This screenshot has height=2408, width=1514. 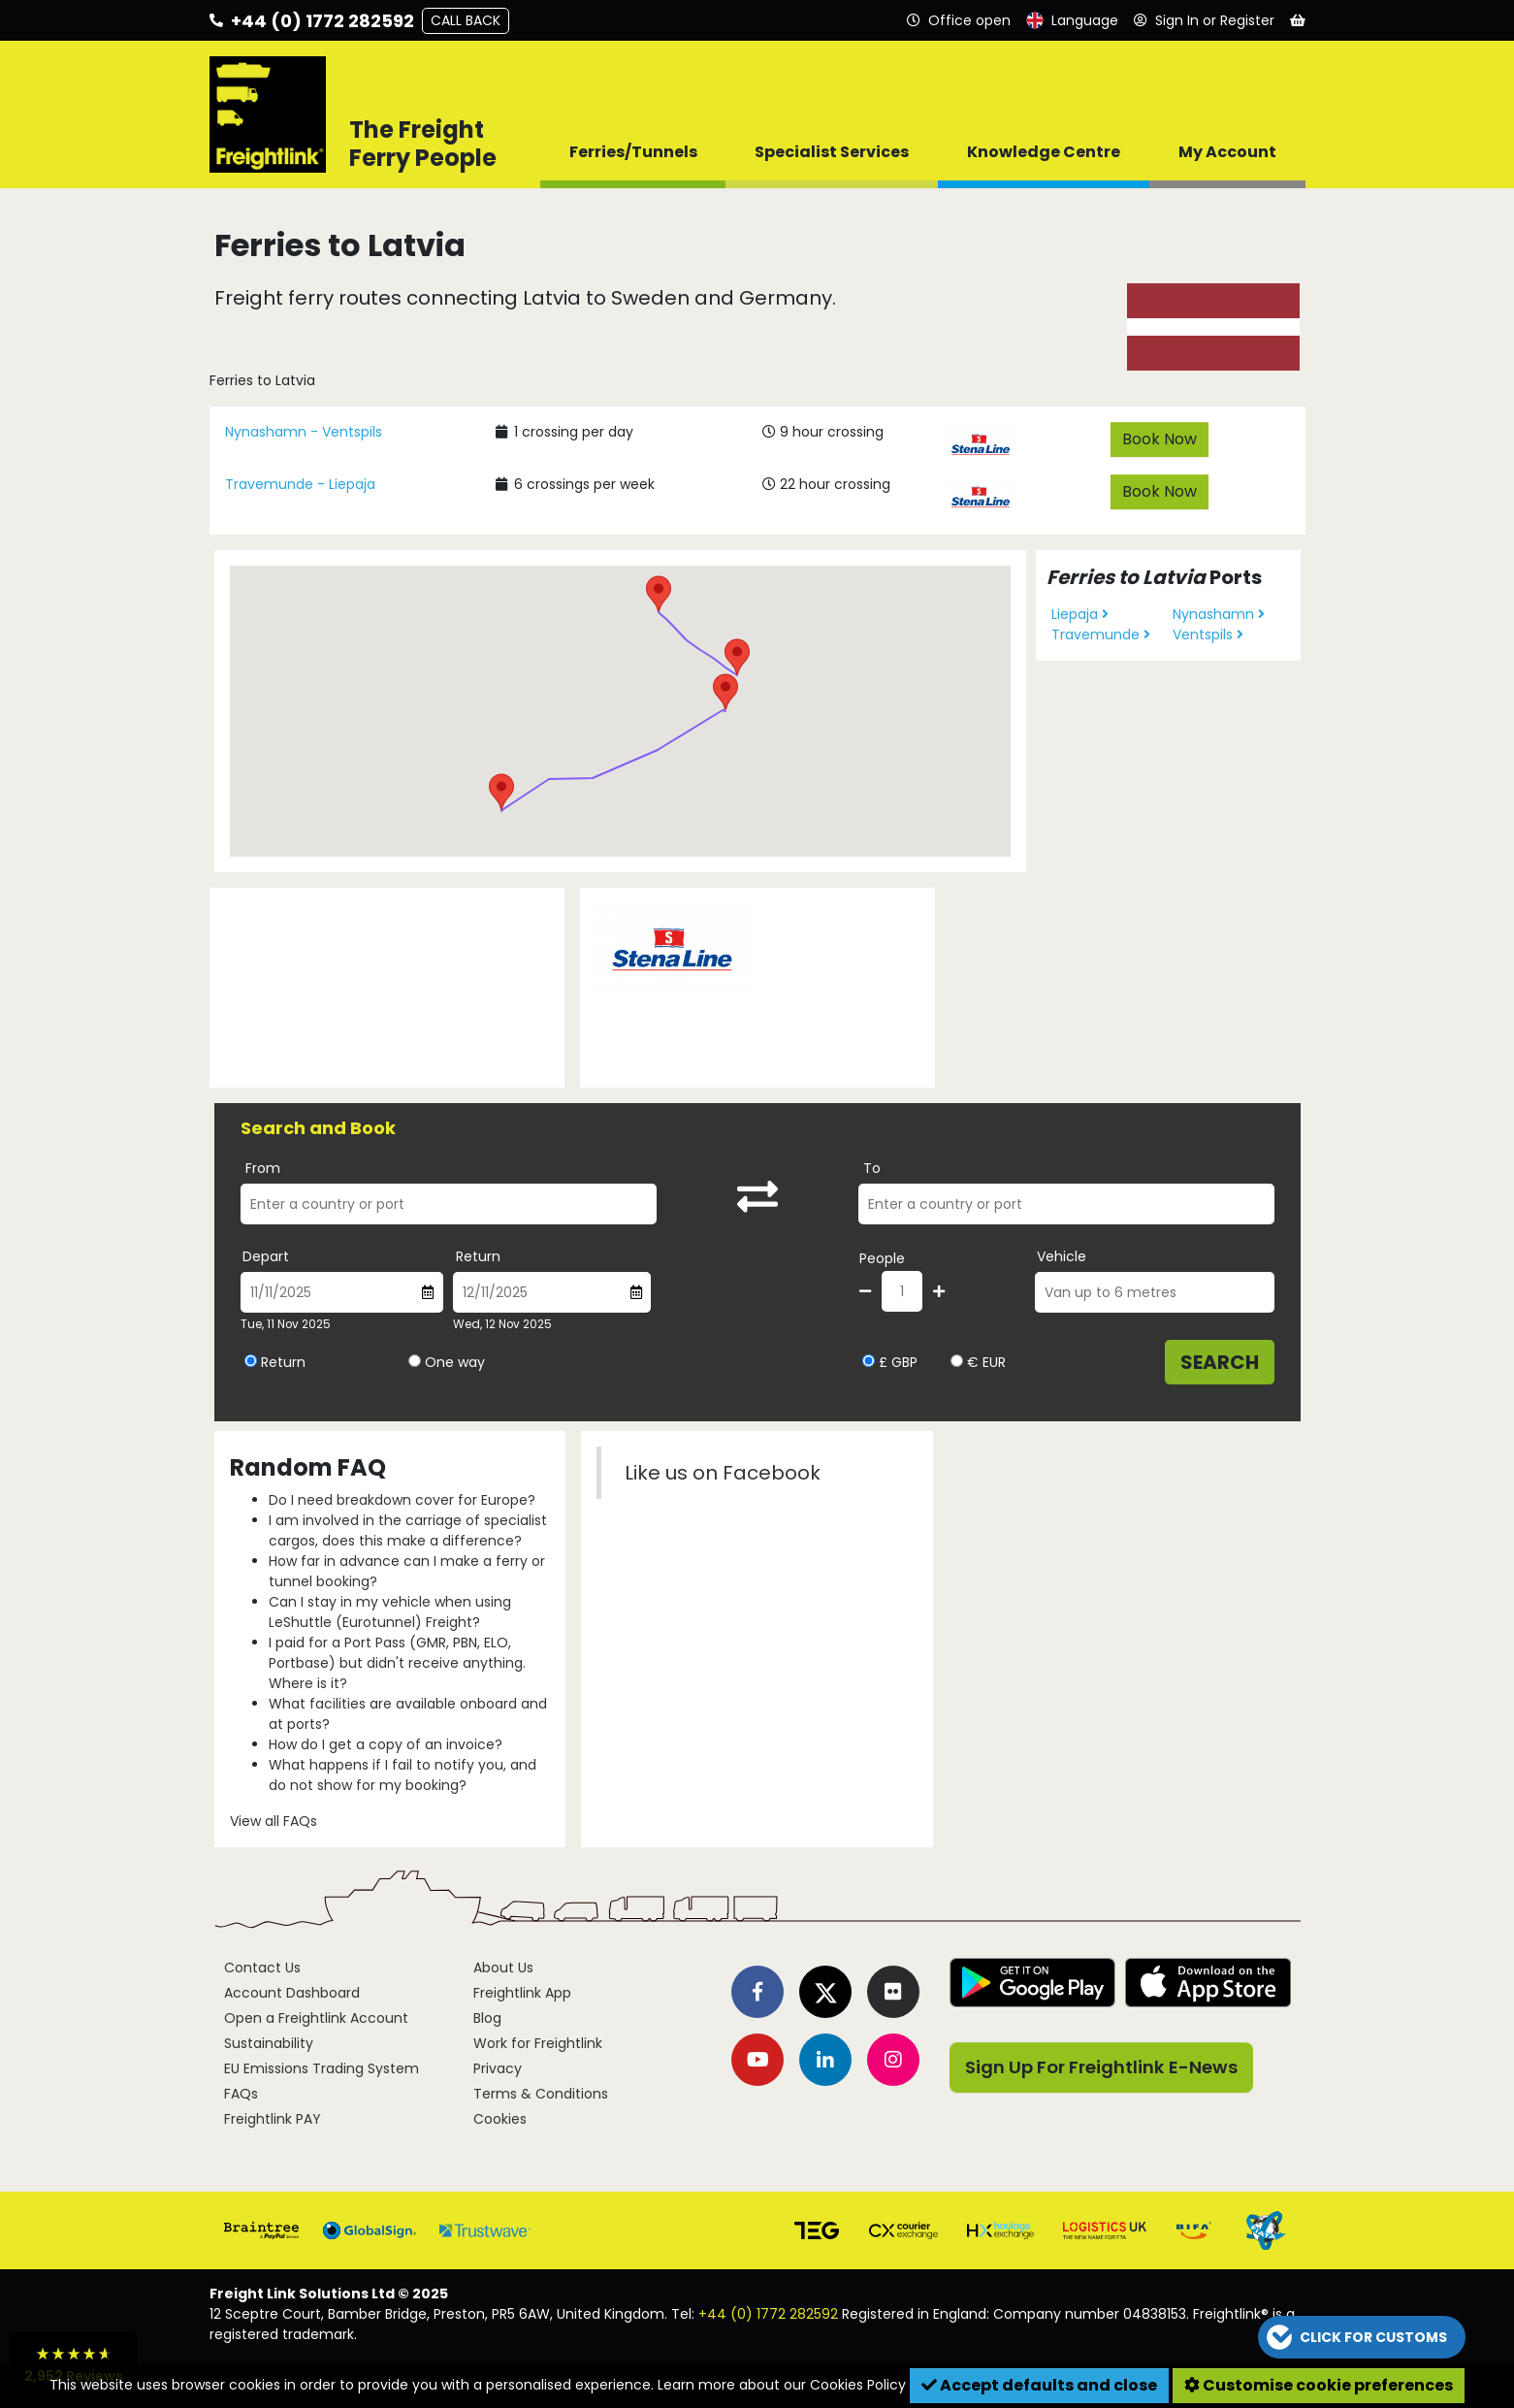 What do you see at coordinates (265, 1256) in the screenshot?
I see `Depart` at bounding box center [265, 1256].